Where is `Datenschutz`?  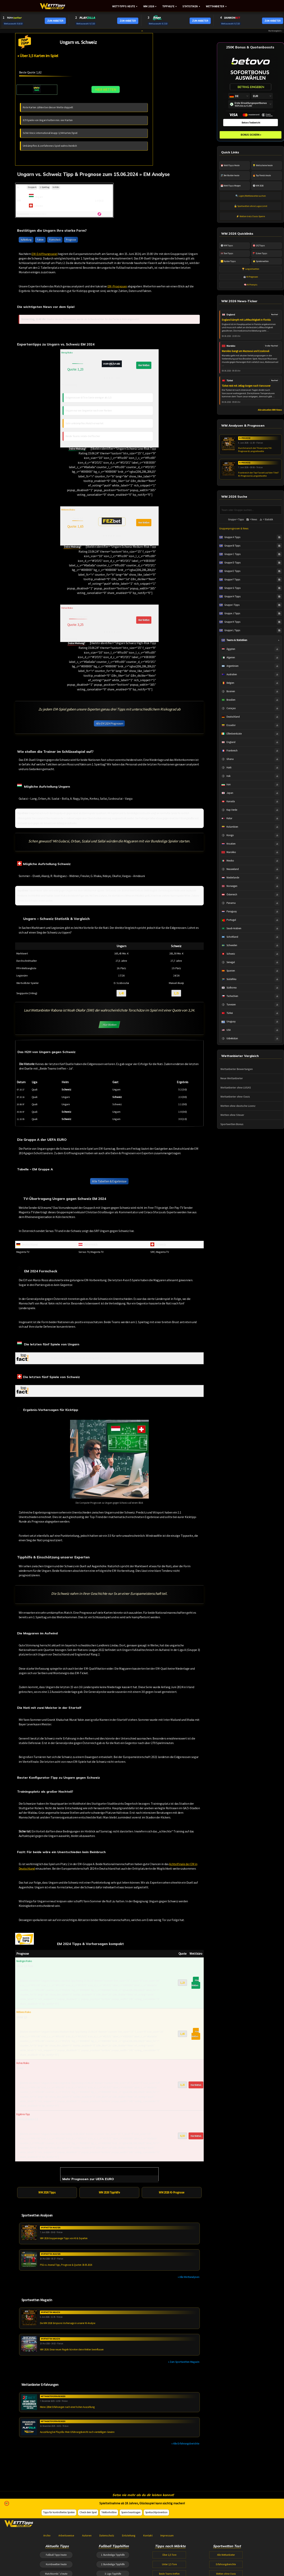 Datenschutz is located at coordinates (106, 2535).